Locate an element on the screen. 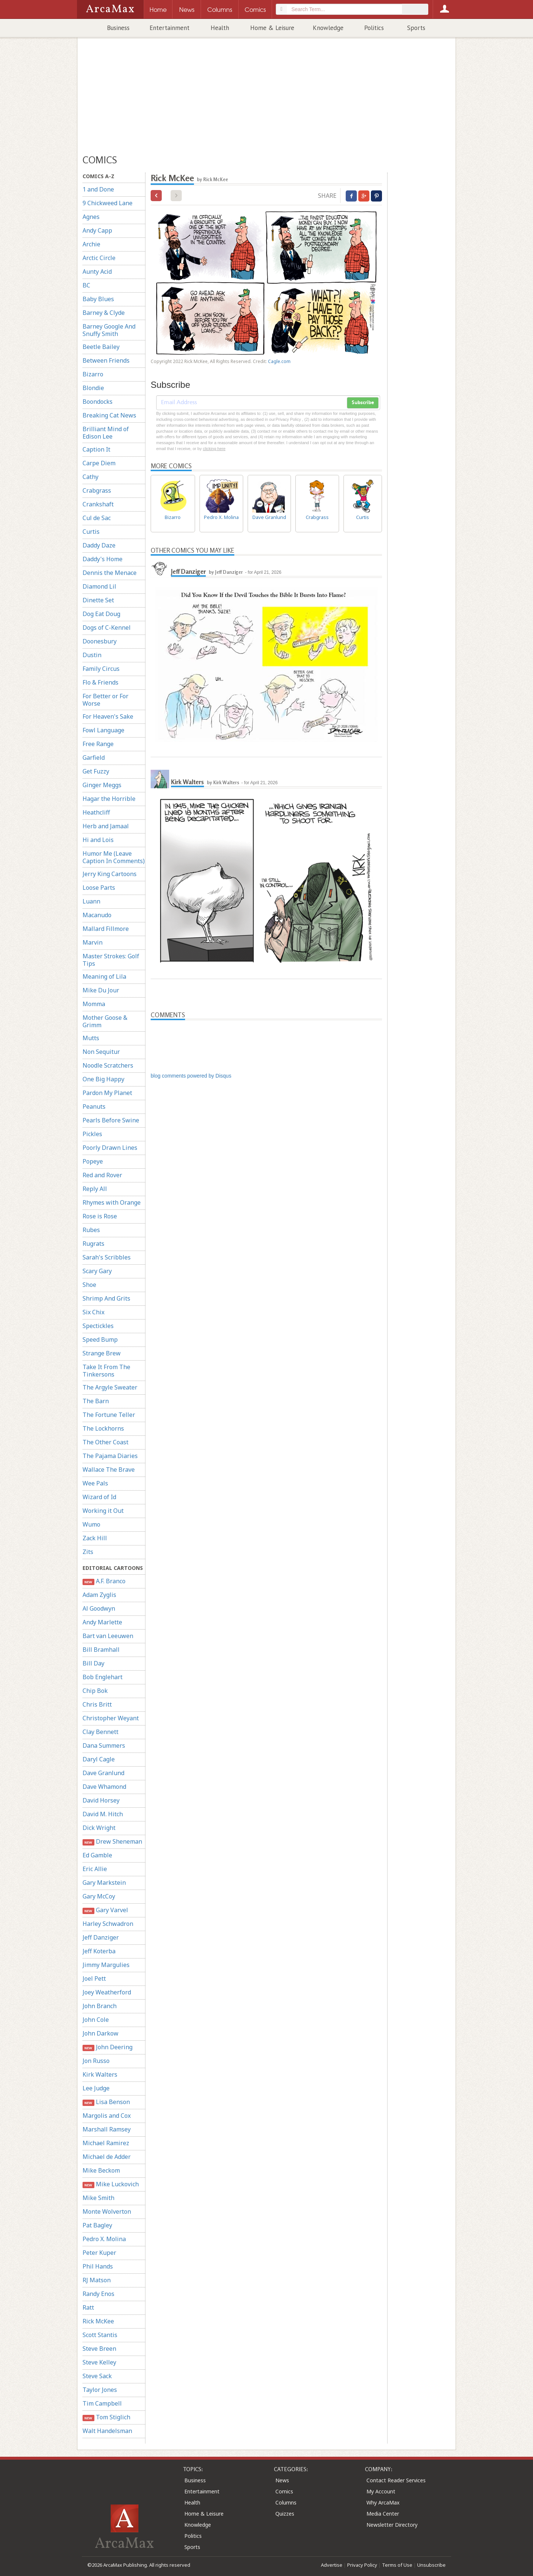 The width and height of the screenshot is (533, 2576). Fowl Language is located at coordinates (103, 730).